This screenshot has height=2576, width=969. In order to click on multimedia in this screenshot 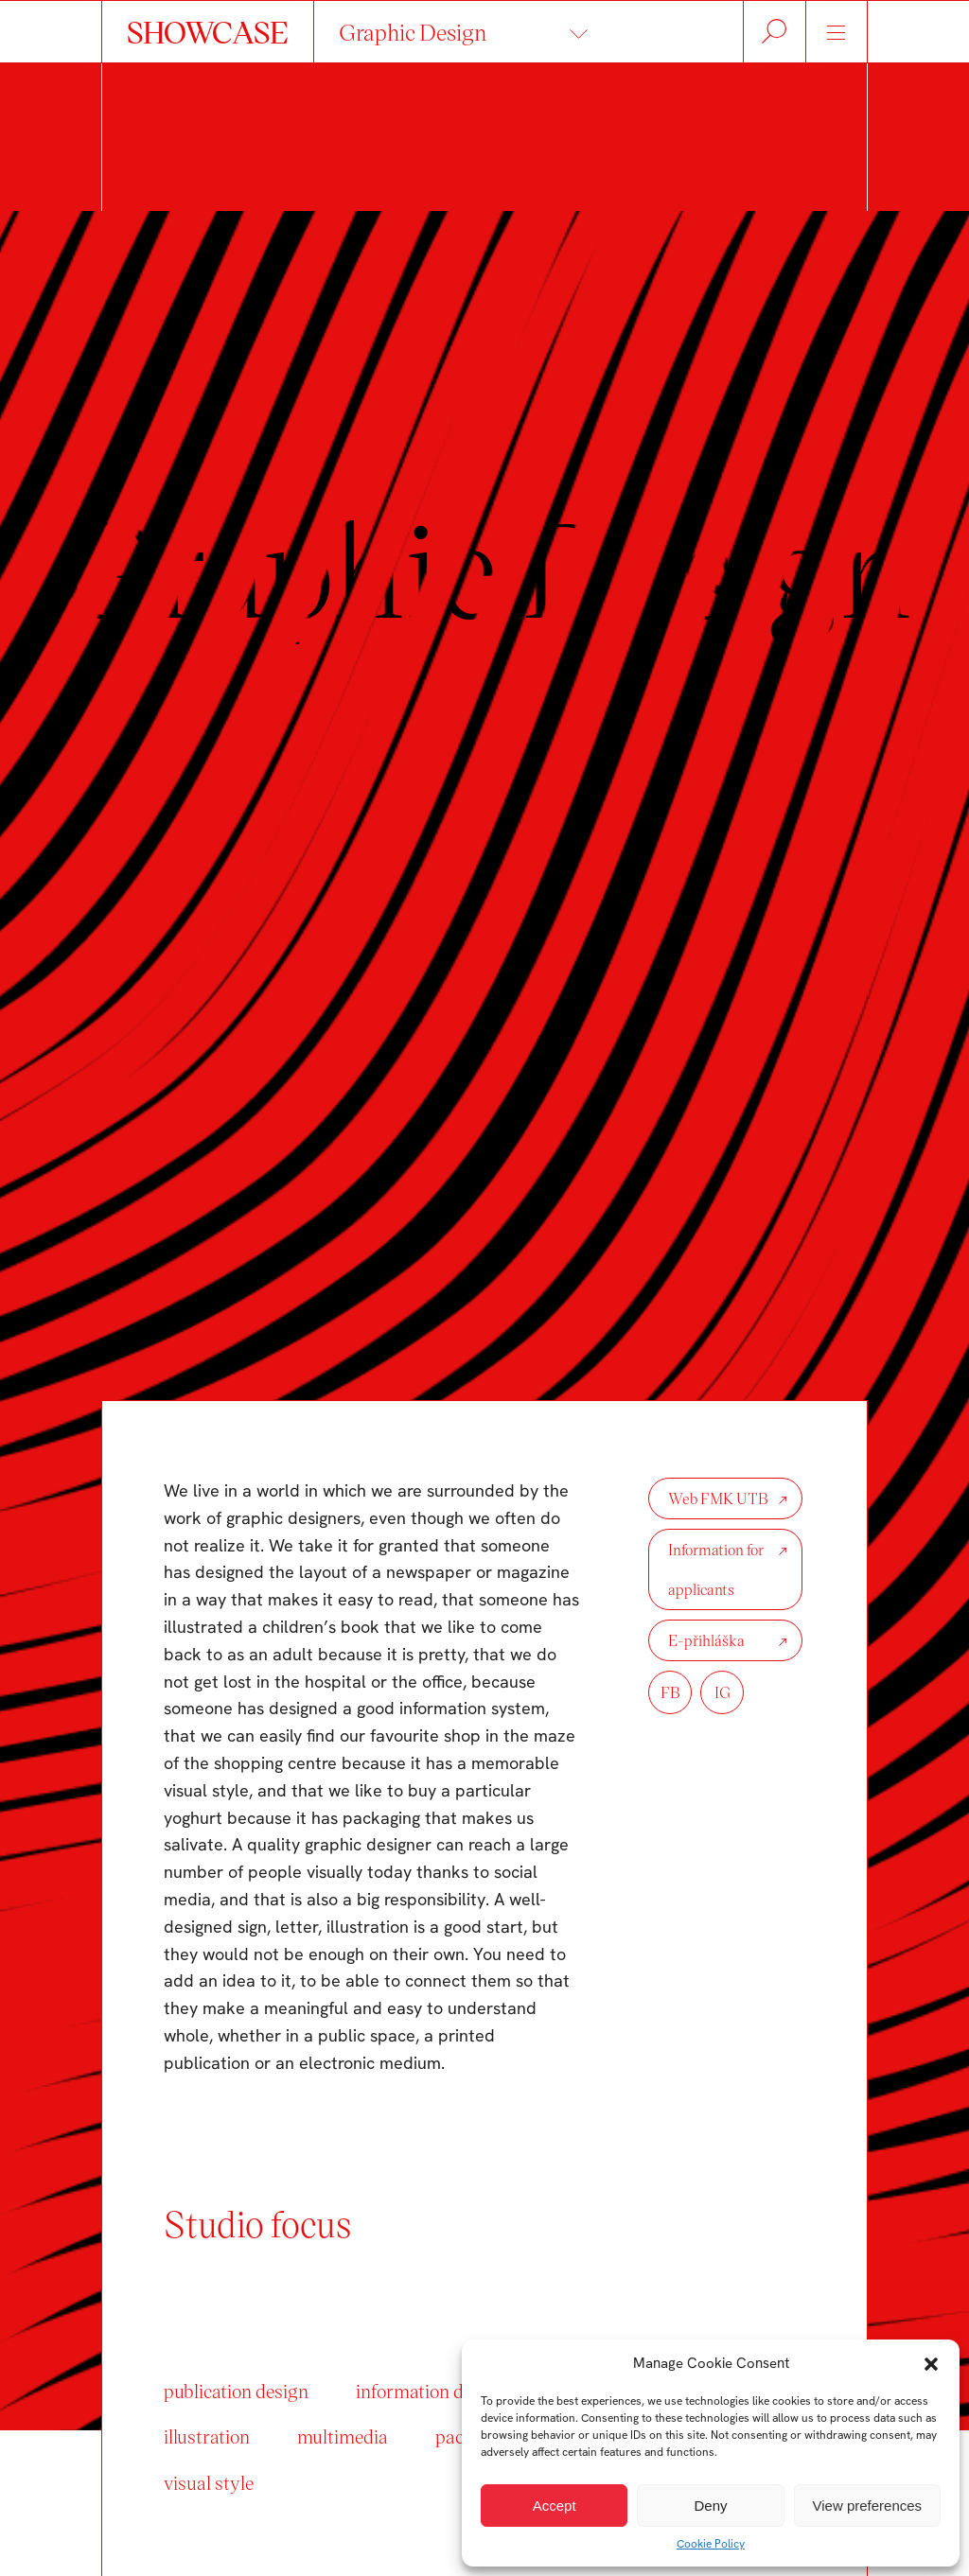, I will do `click(342, 2436)`.